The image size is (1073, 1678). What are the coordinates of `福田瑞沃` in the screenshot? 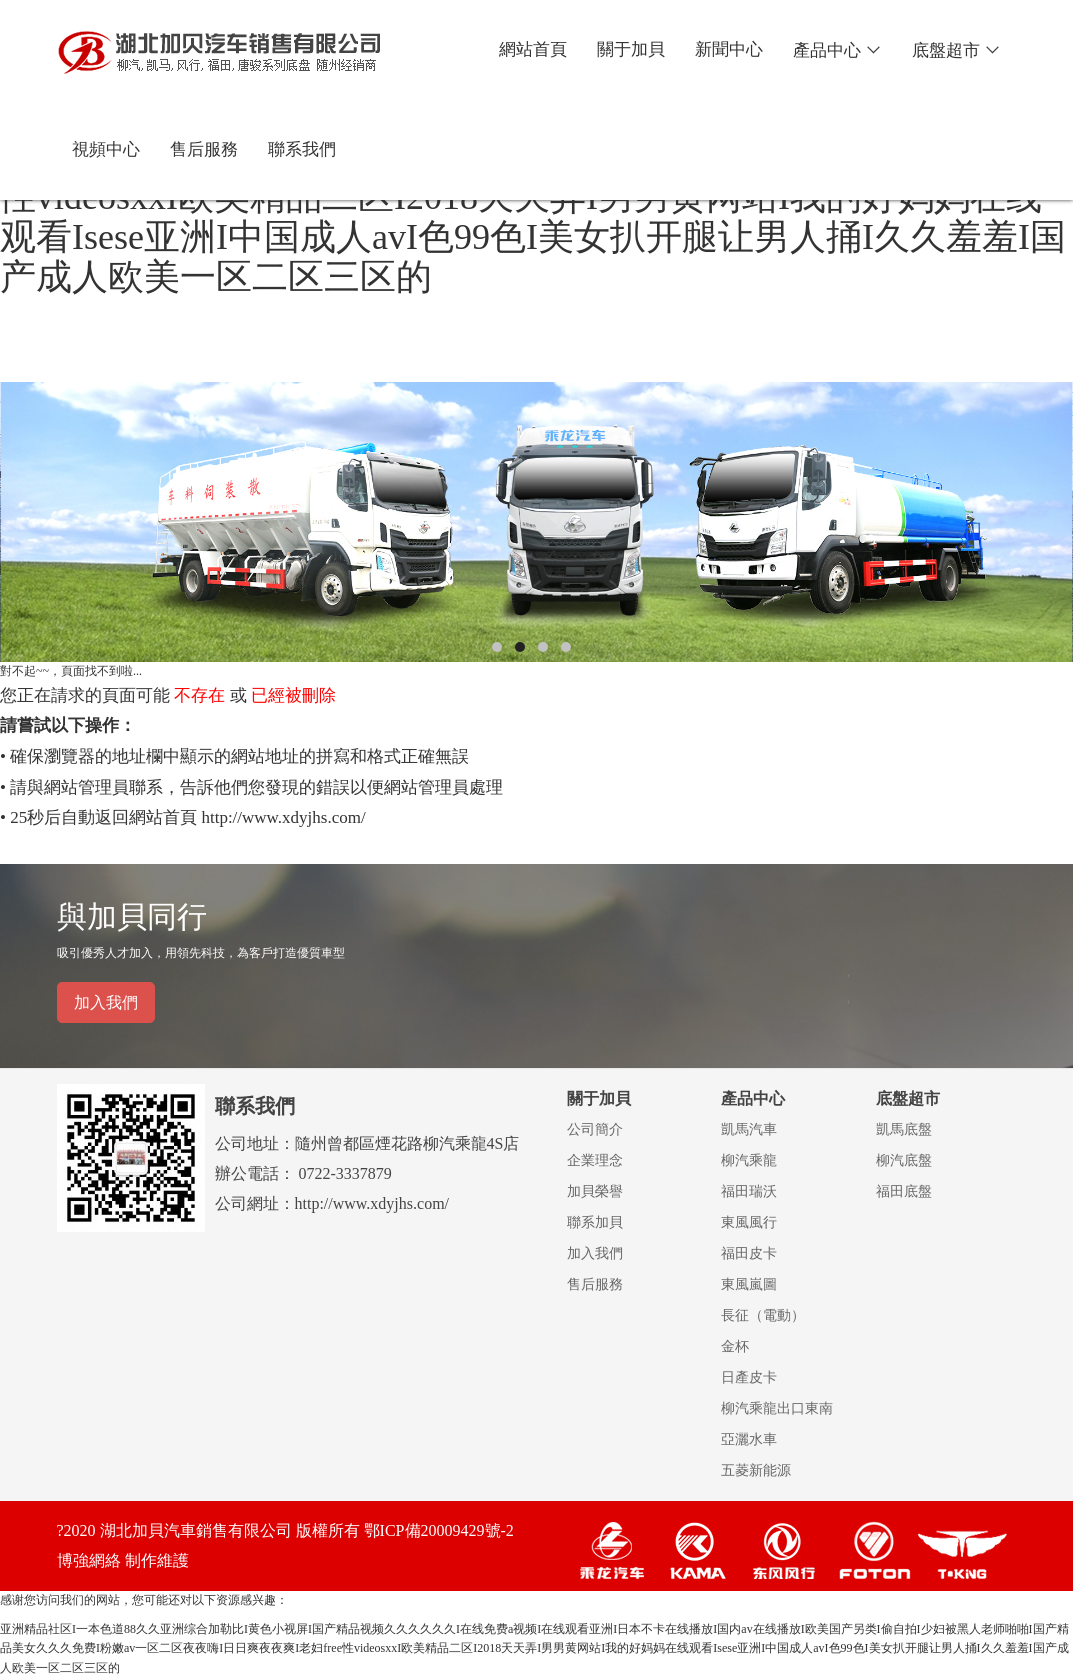 It's located at (749, 1191).